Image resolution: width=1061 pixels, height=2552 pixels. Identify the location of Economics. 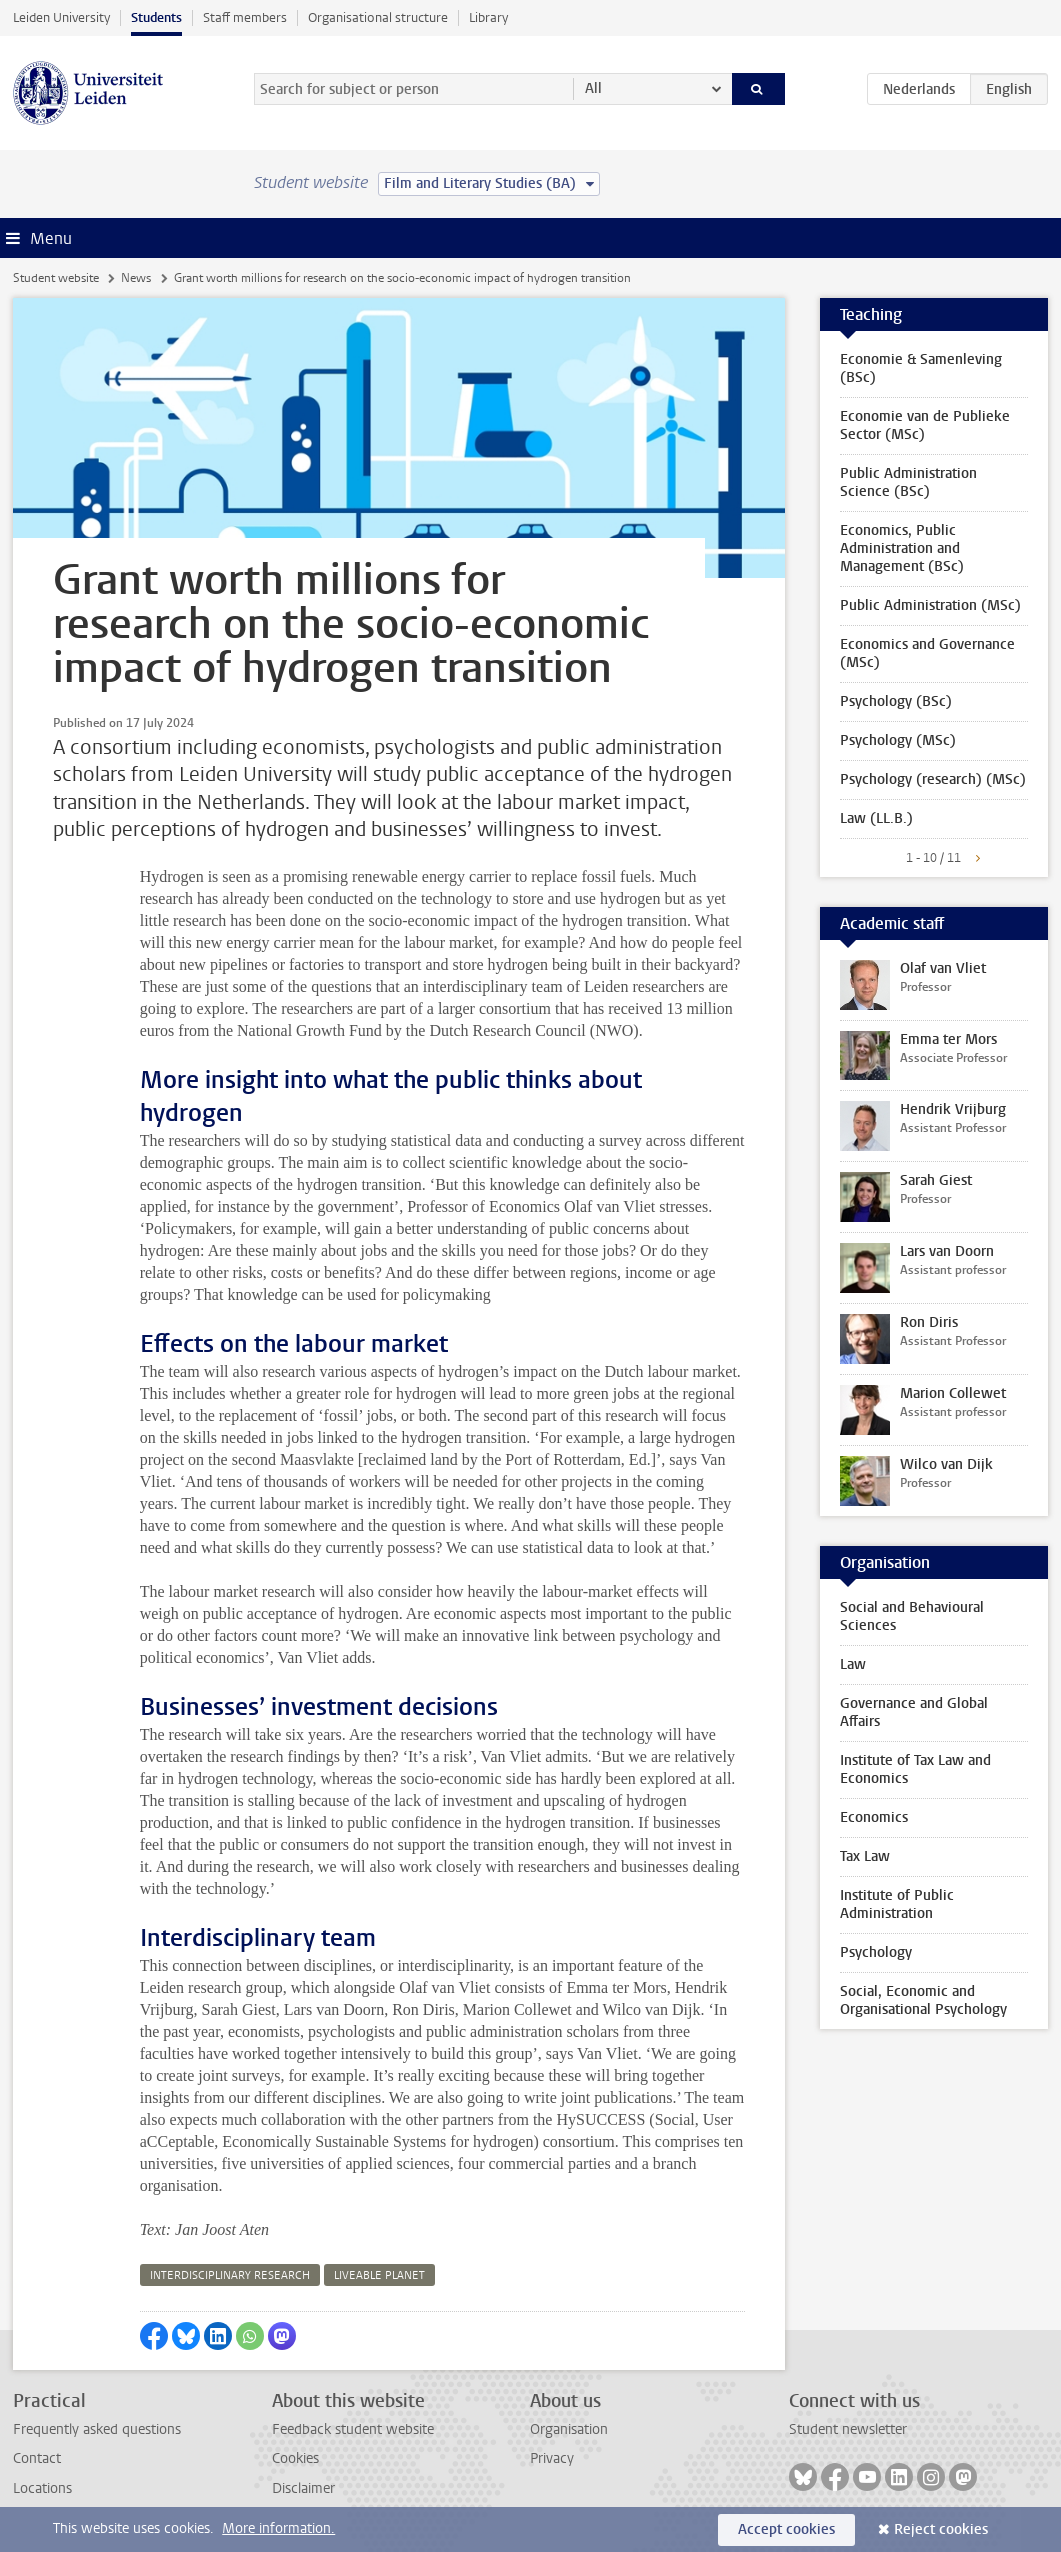
(874, 1817).